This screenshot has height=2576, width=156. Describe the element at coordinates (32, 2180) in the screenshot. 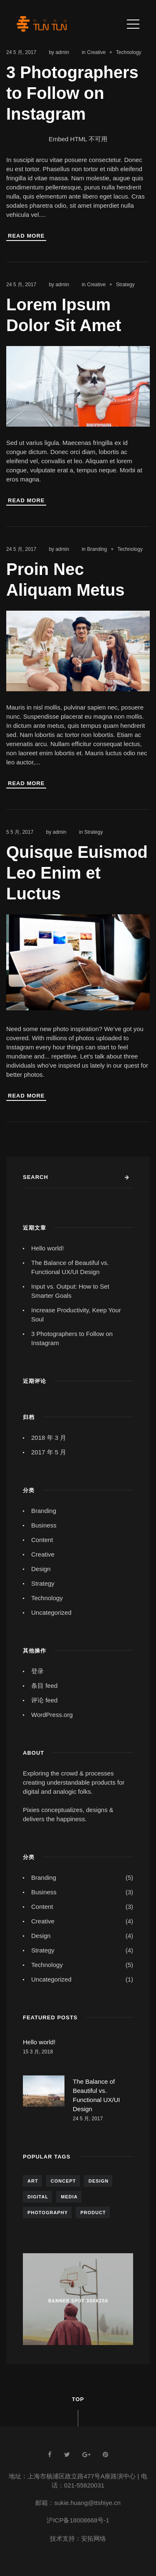

I see `Art [Art (5 项)]` at that location.